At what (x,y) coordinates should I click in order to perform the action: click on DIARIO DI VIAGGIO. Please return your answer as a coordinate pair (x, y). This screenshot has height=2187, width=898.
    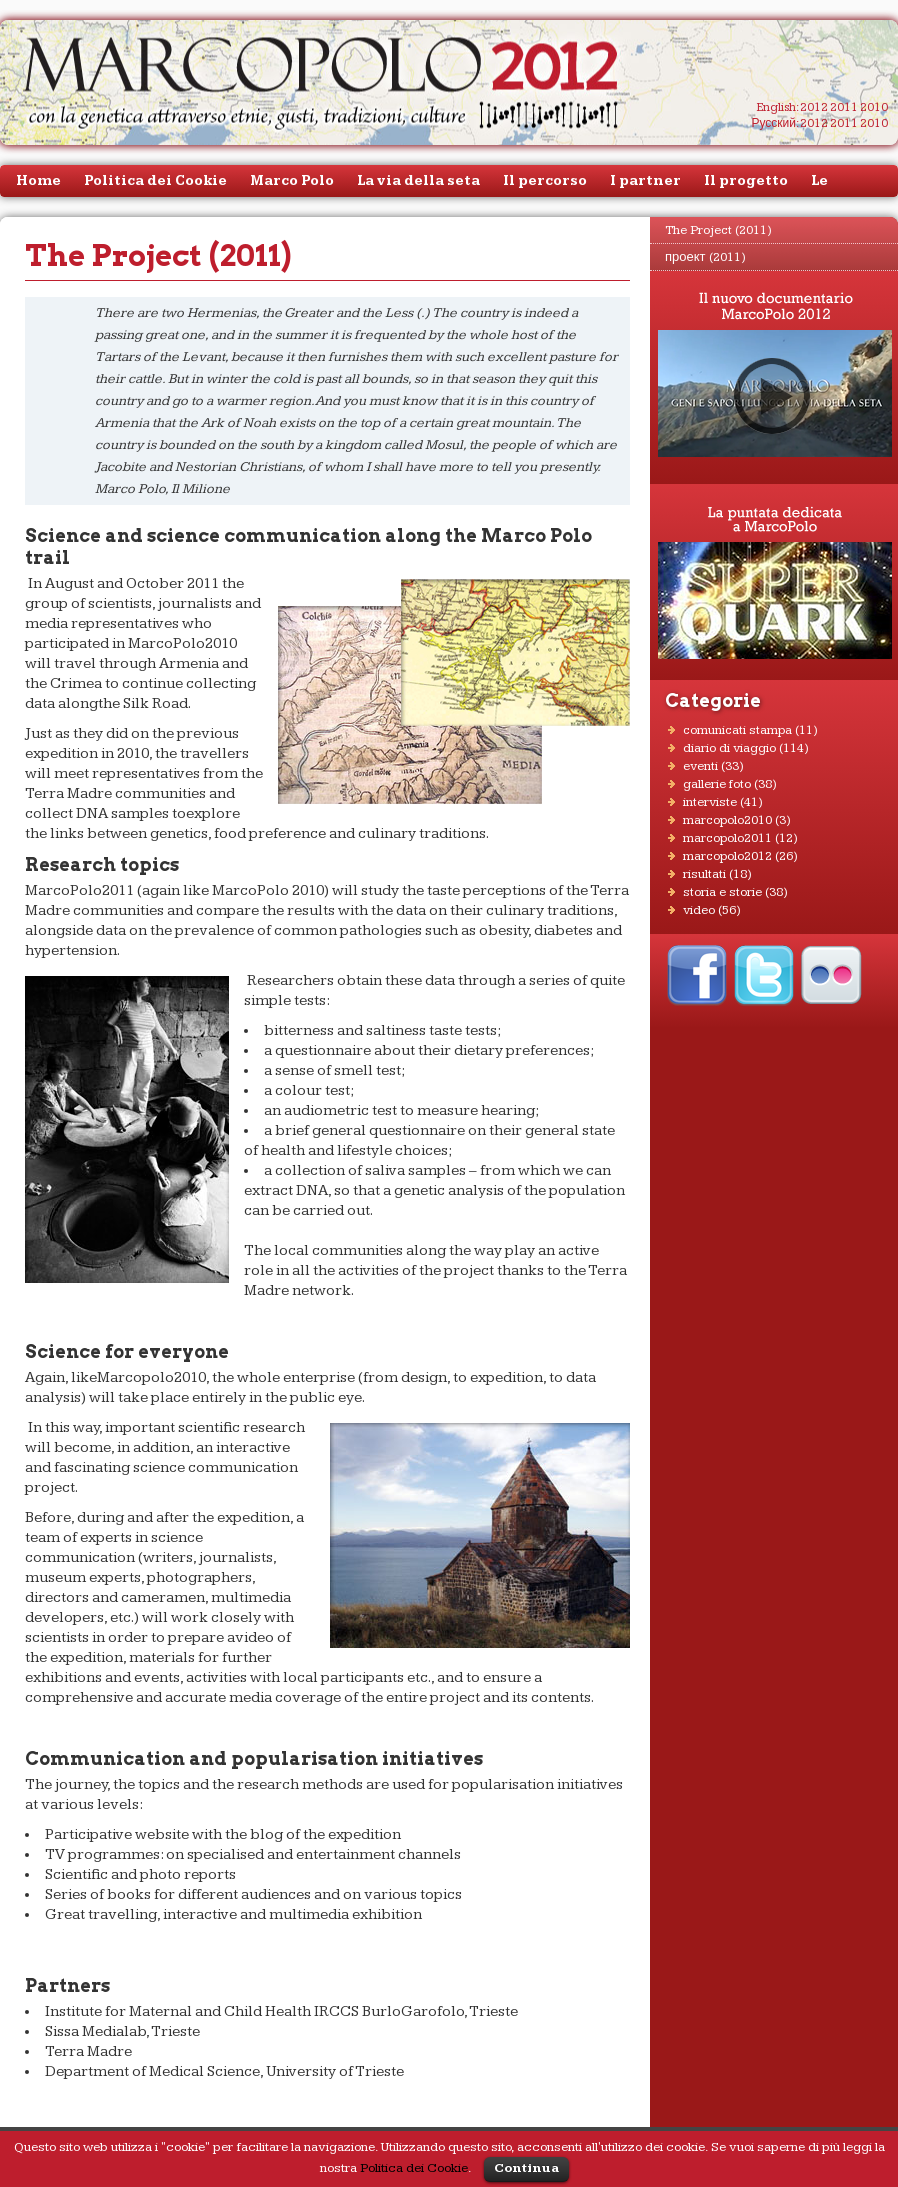
    Looking at the image, I should click on (729, 748).